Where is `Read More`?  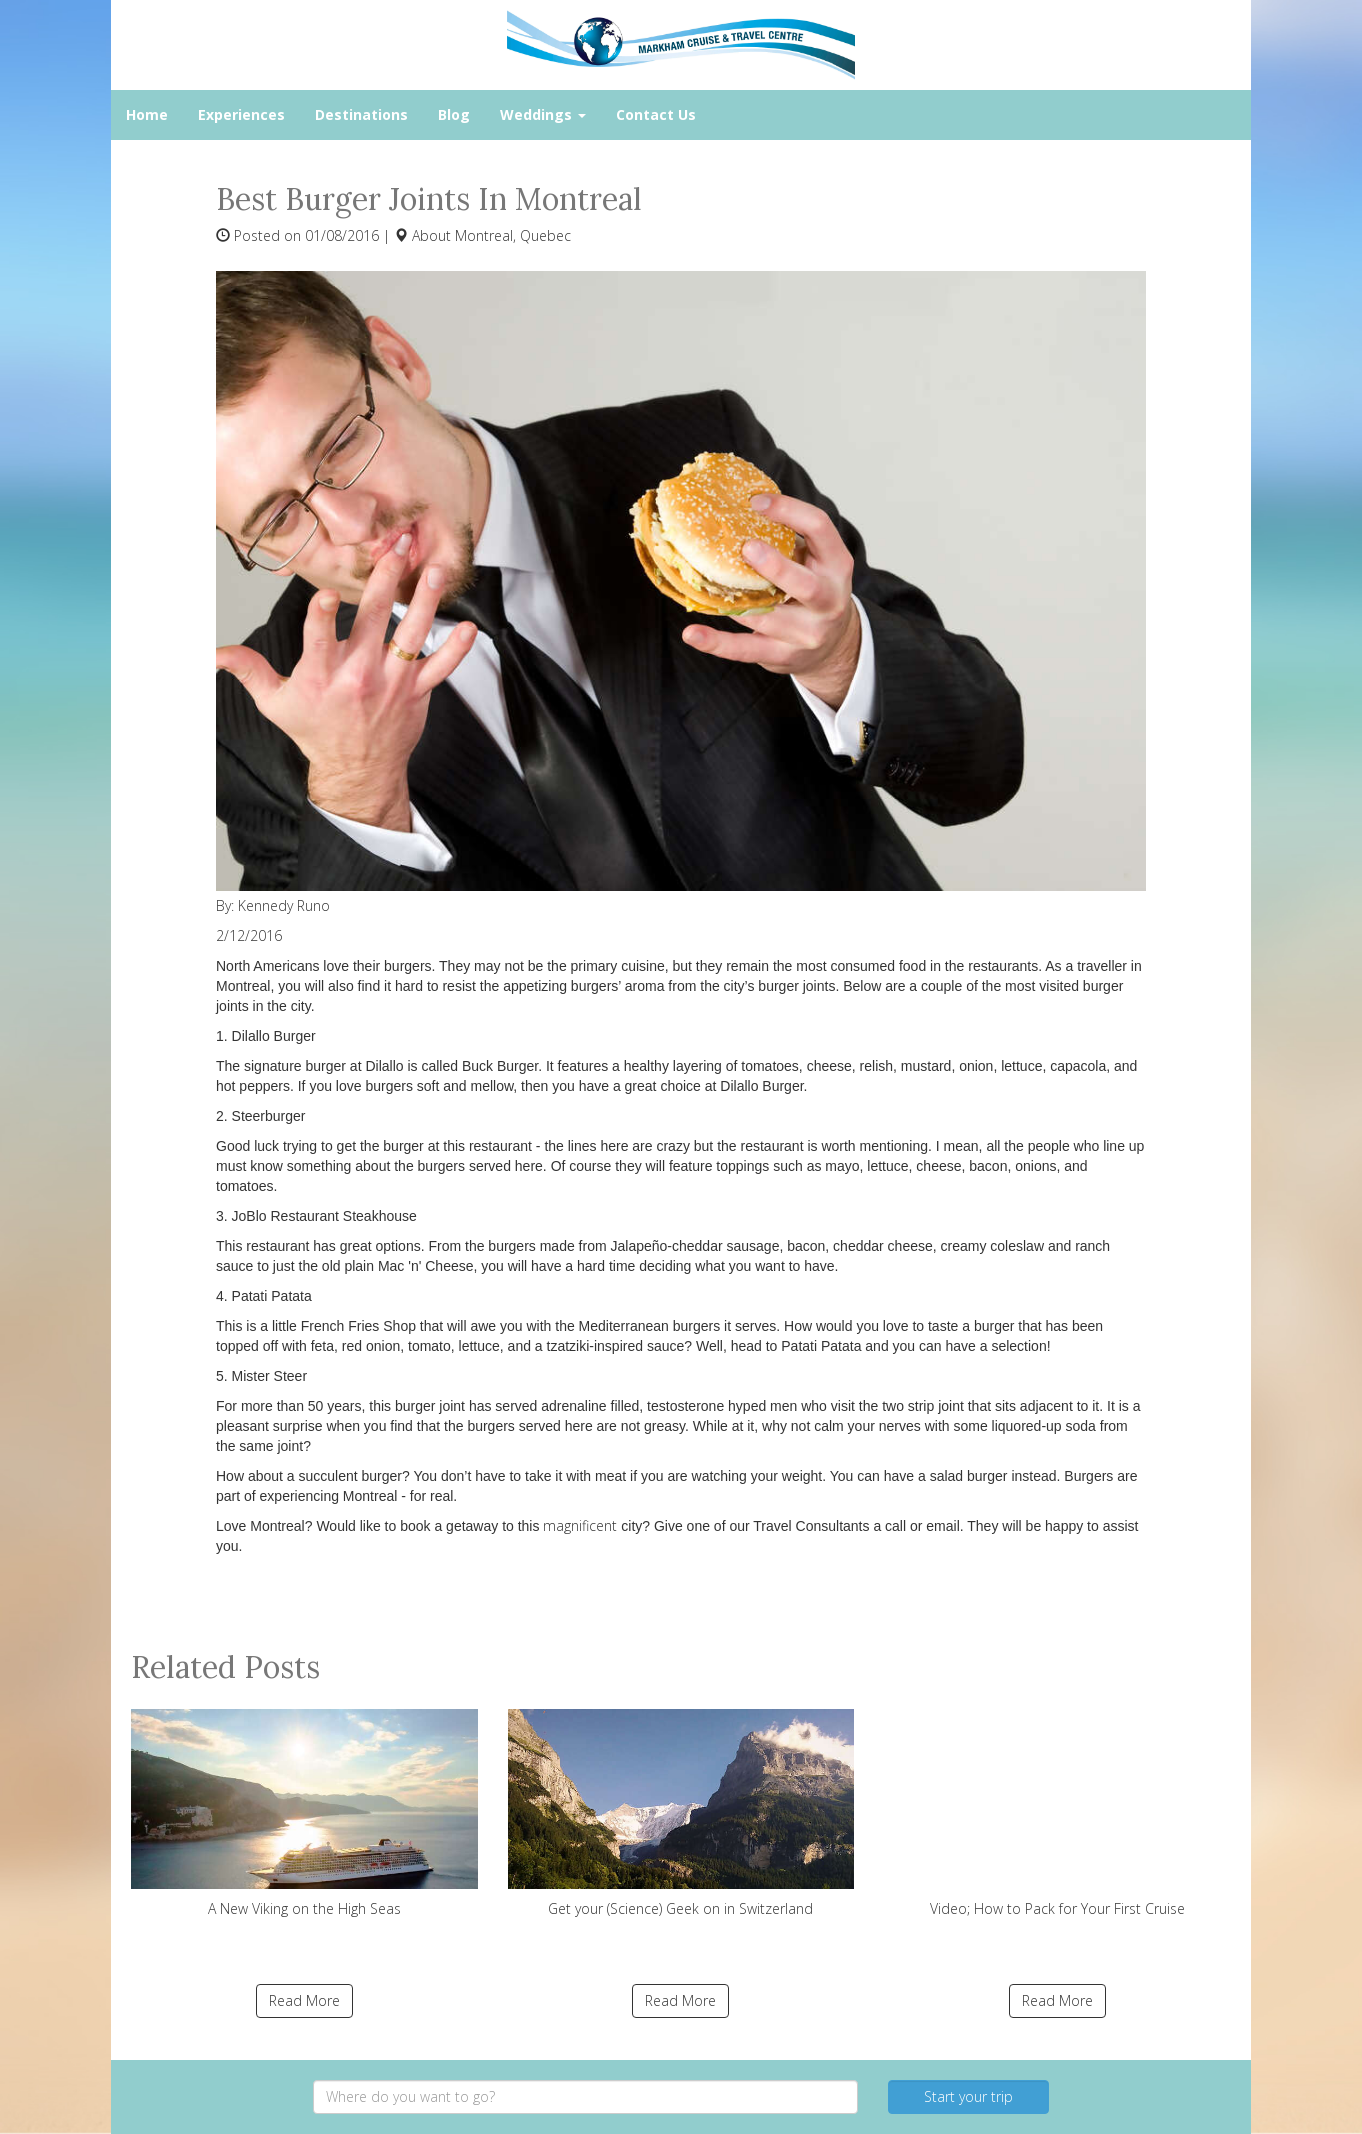 Read More is located at coordinates (304, 2000).